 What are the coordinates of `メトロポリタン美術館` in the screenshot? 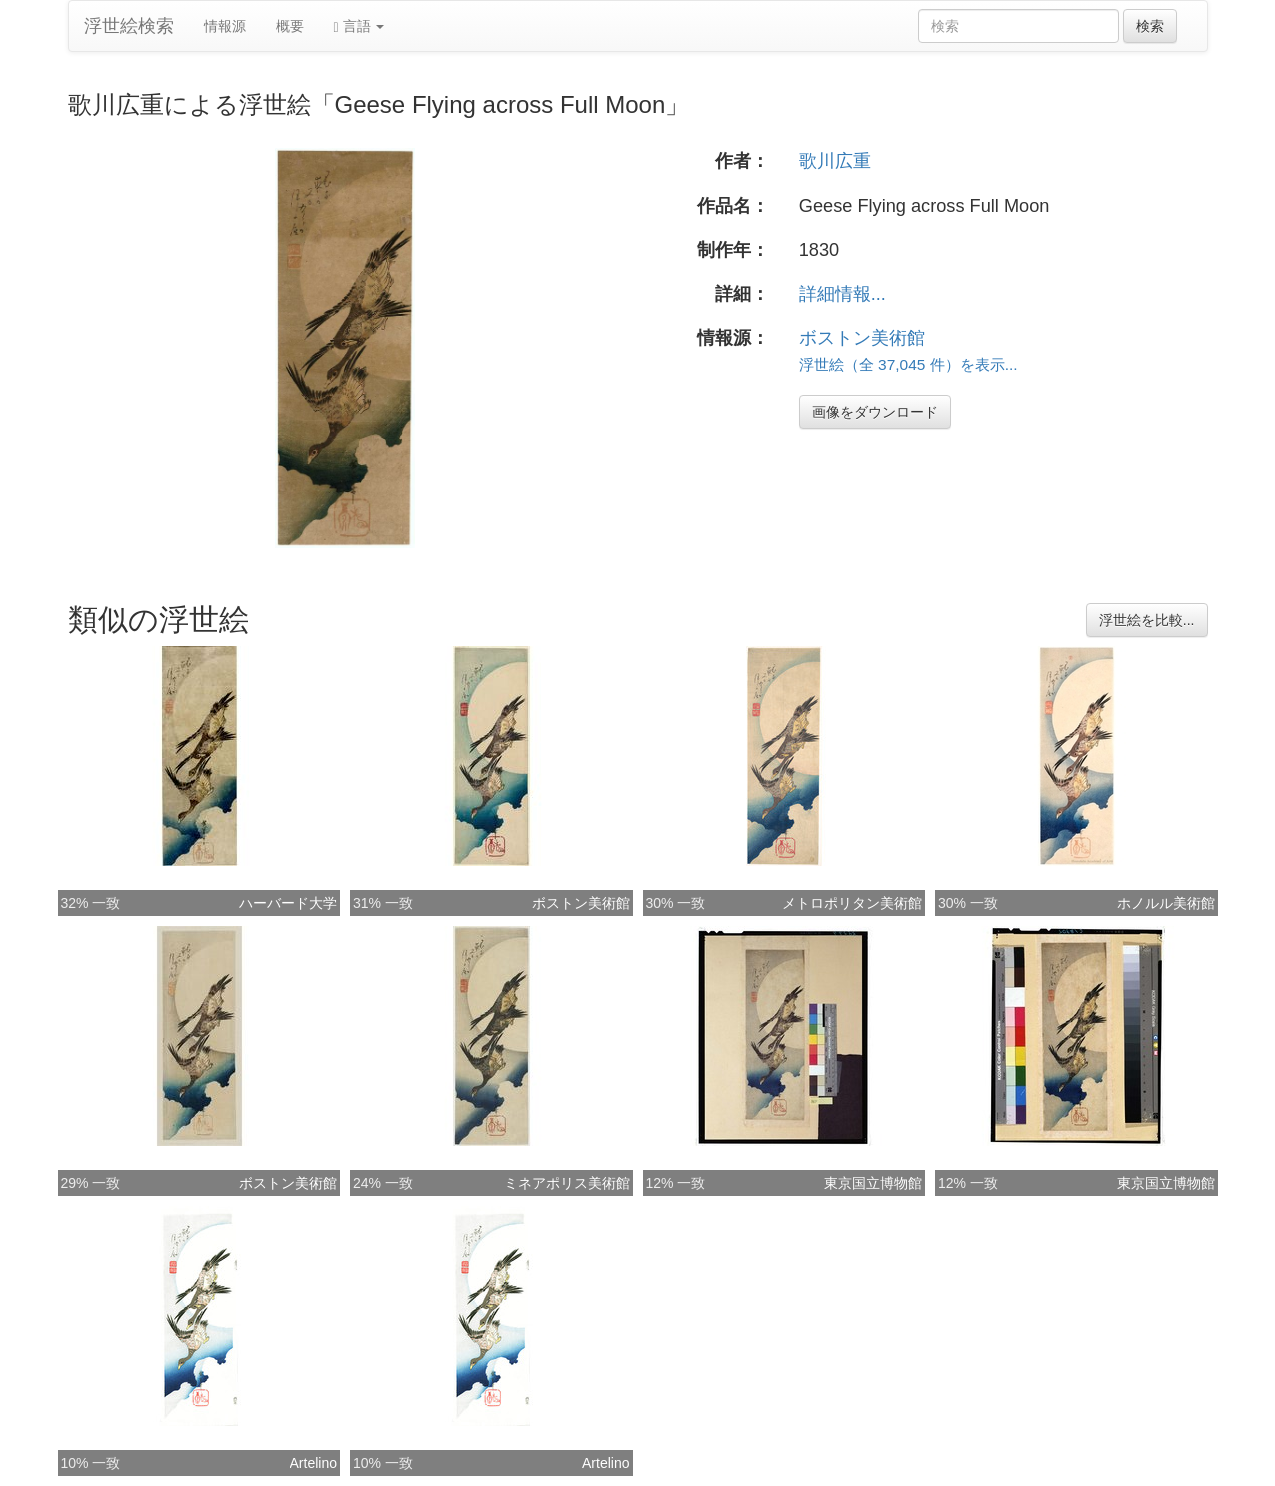 It's located at (852, 903).